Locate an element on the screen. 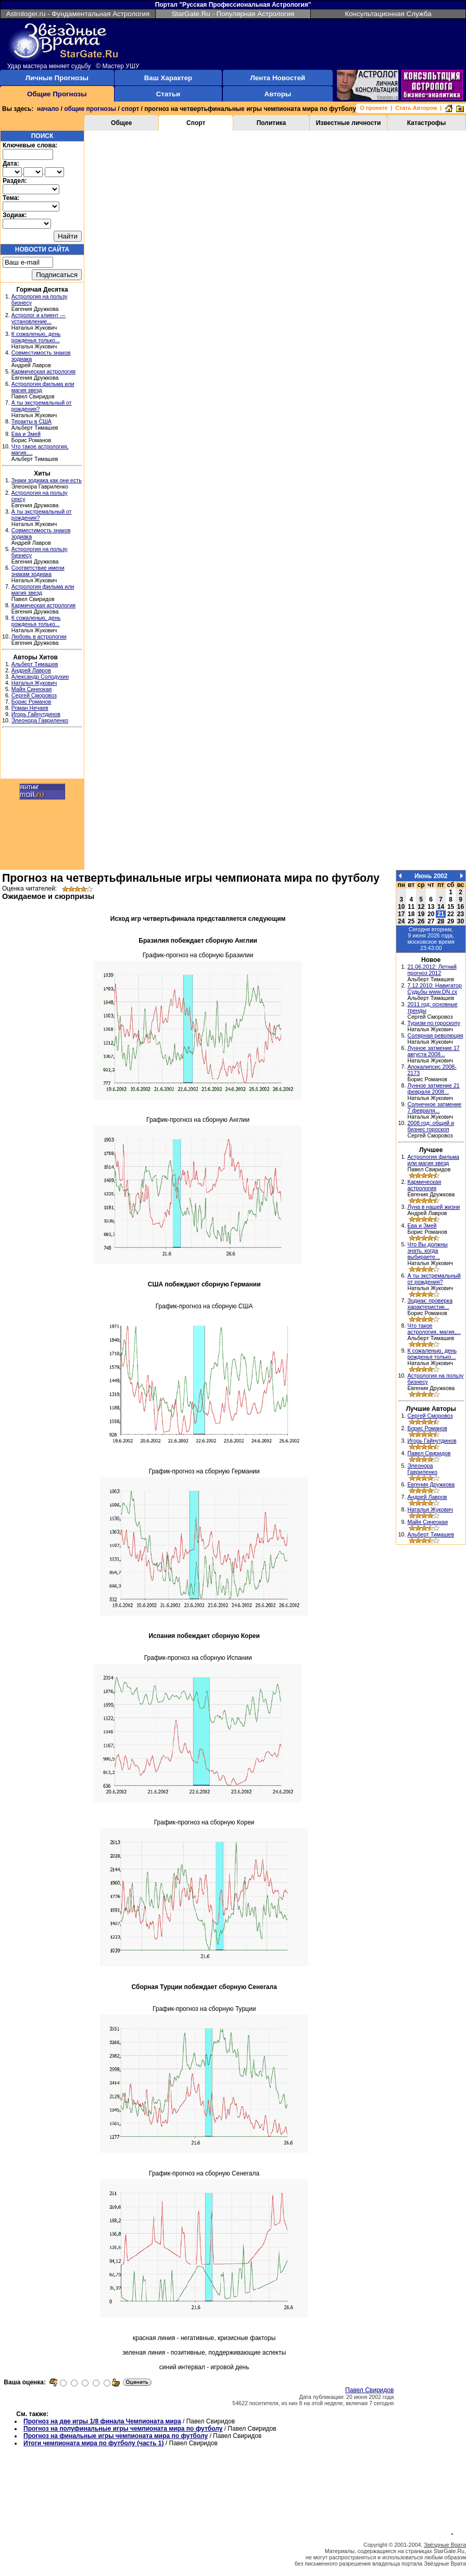 The image size is (466, 2576). спорт is located at coordinates (130, 108).